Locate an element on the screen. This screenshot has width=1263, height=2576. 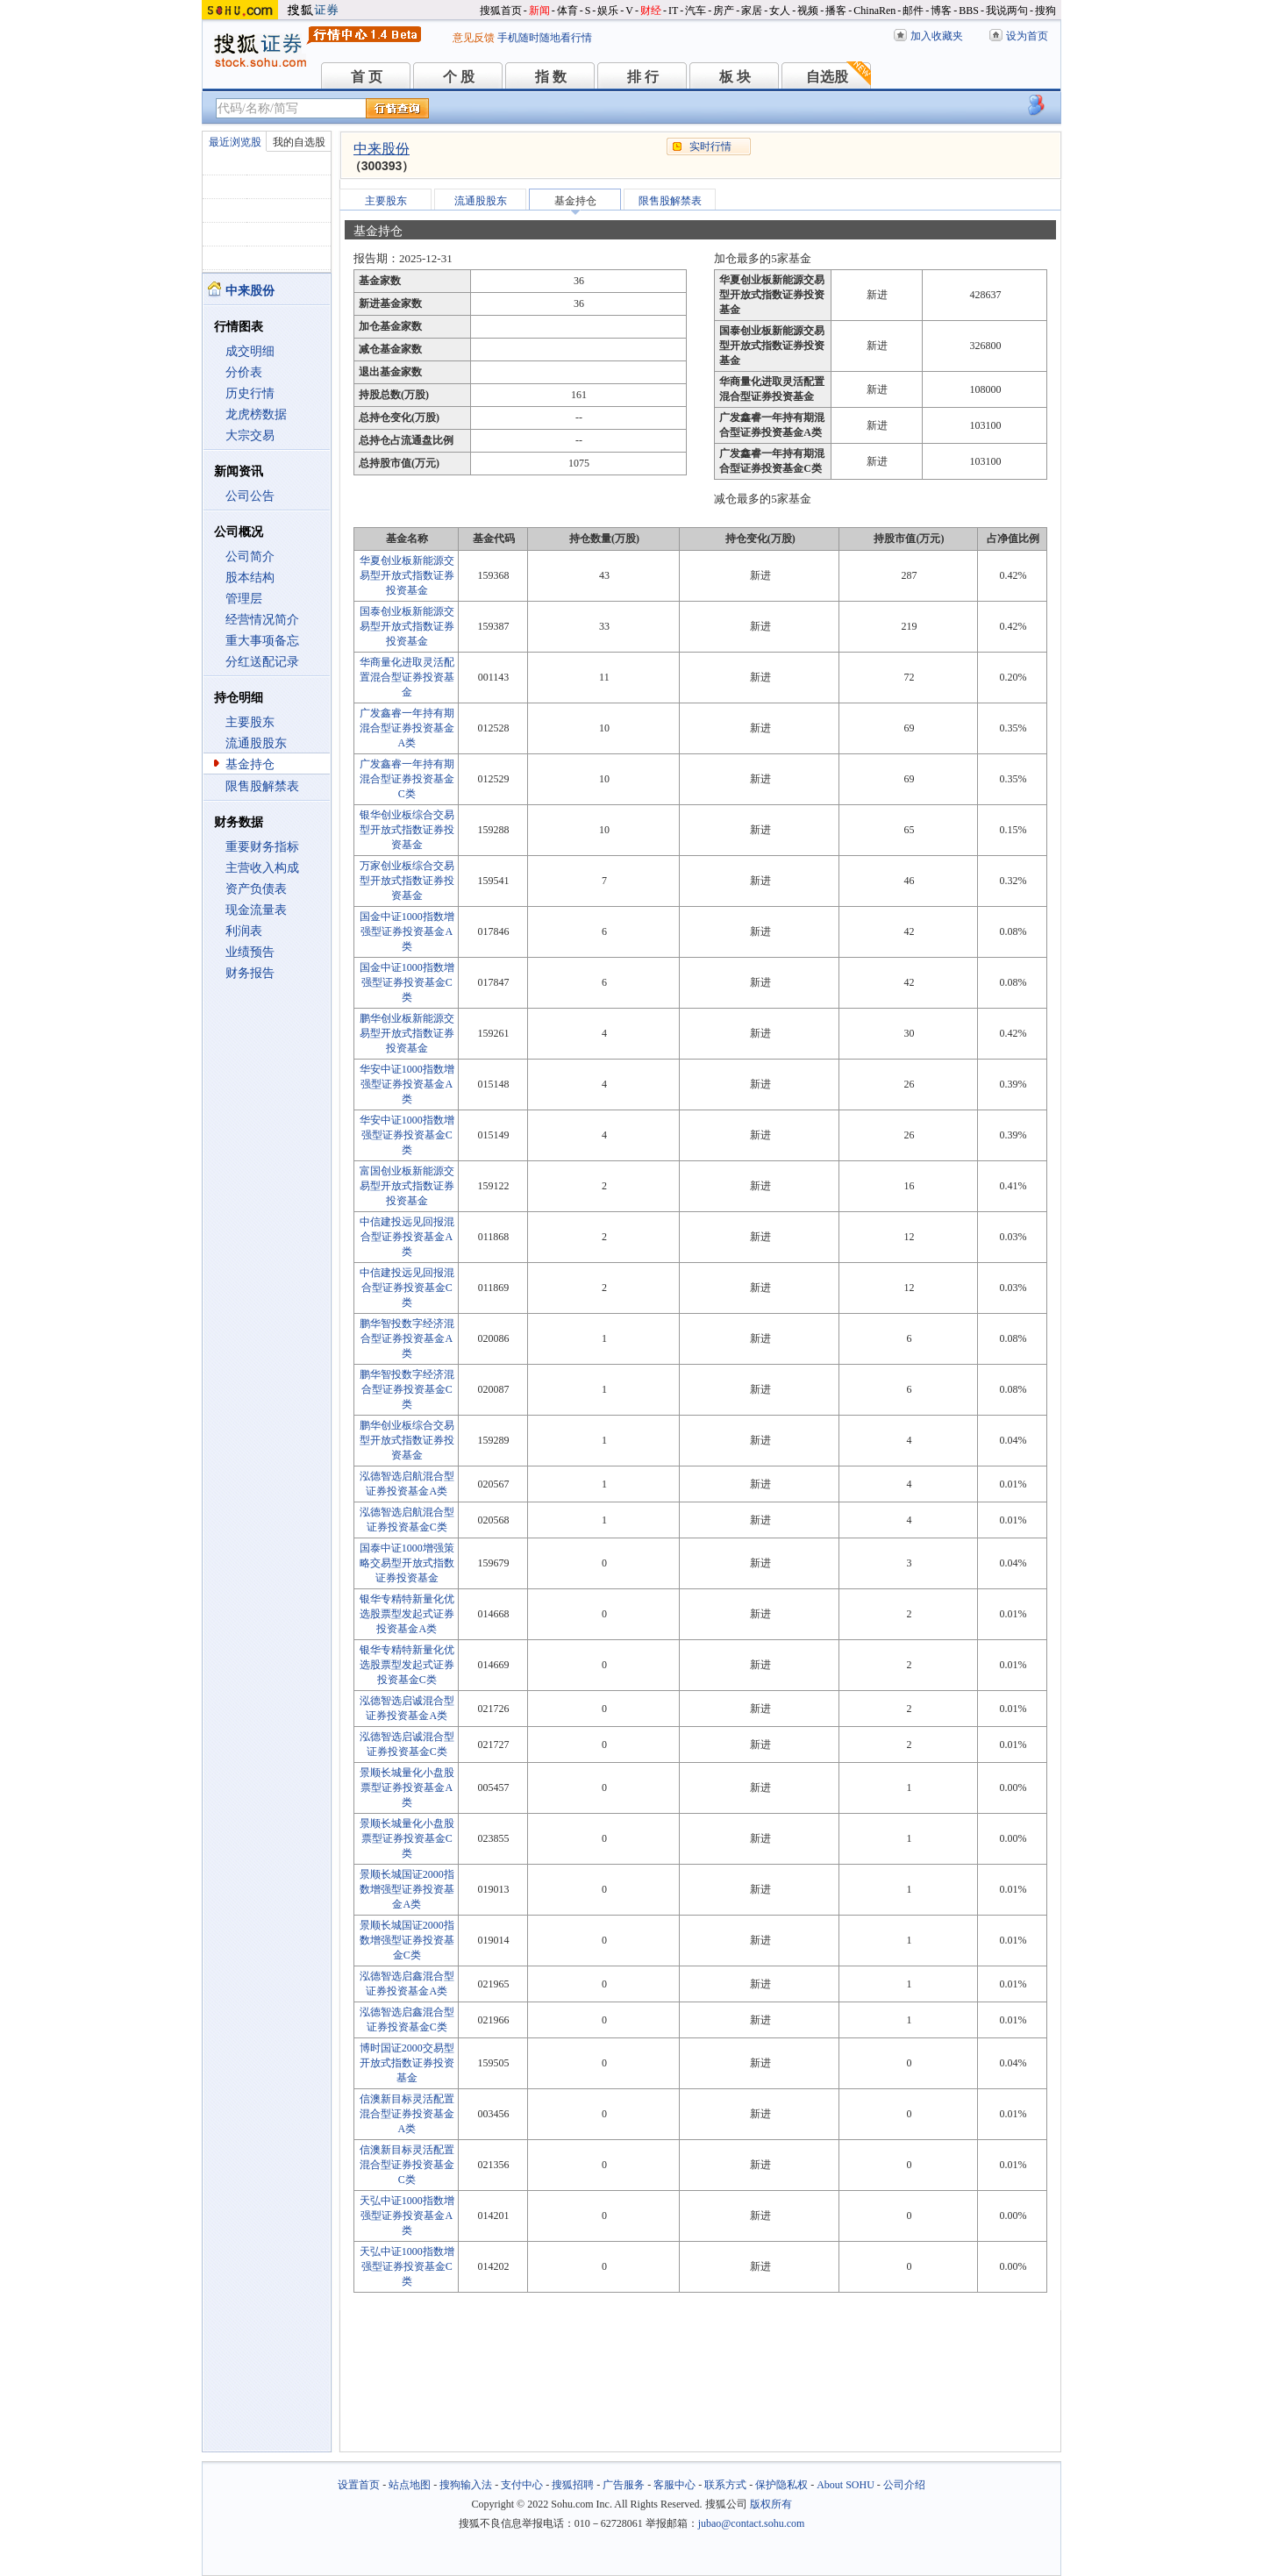
股本结构 is located at coordinates (250, 577).